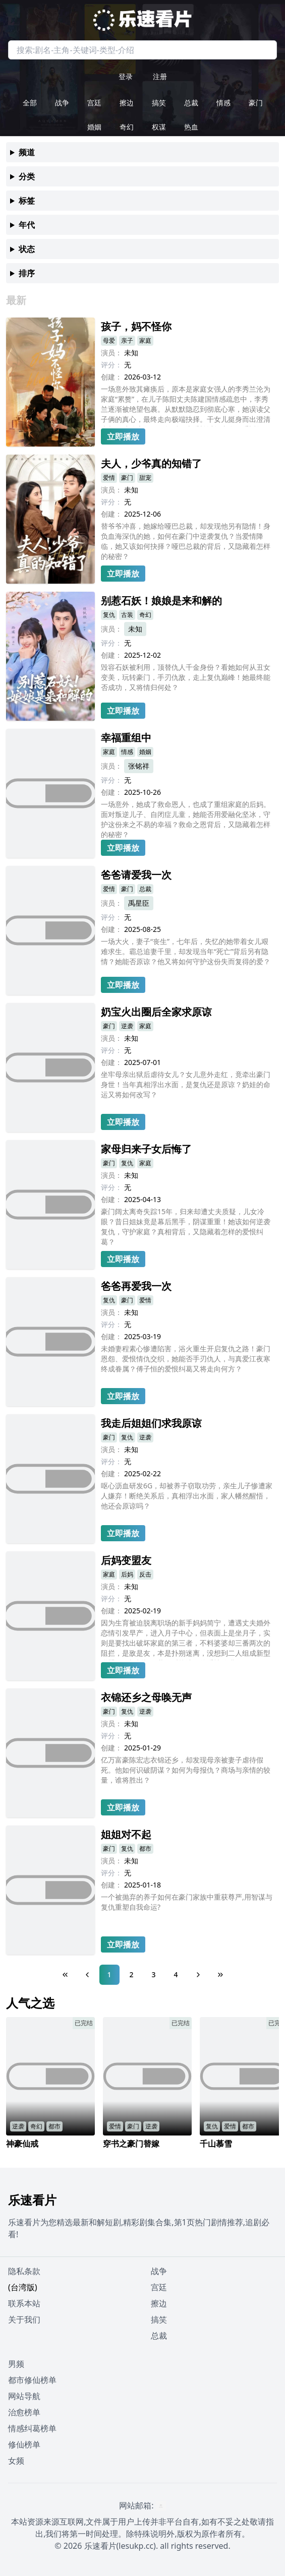 This screenshot has width=285, height=2576. Describe the element at coordinates (220, 1975) in the screenshot. I see `[Last Page]` at that location.